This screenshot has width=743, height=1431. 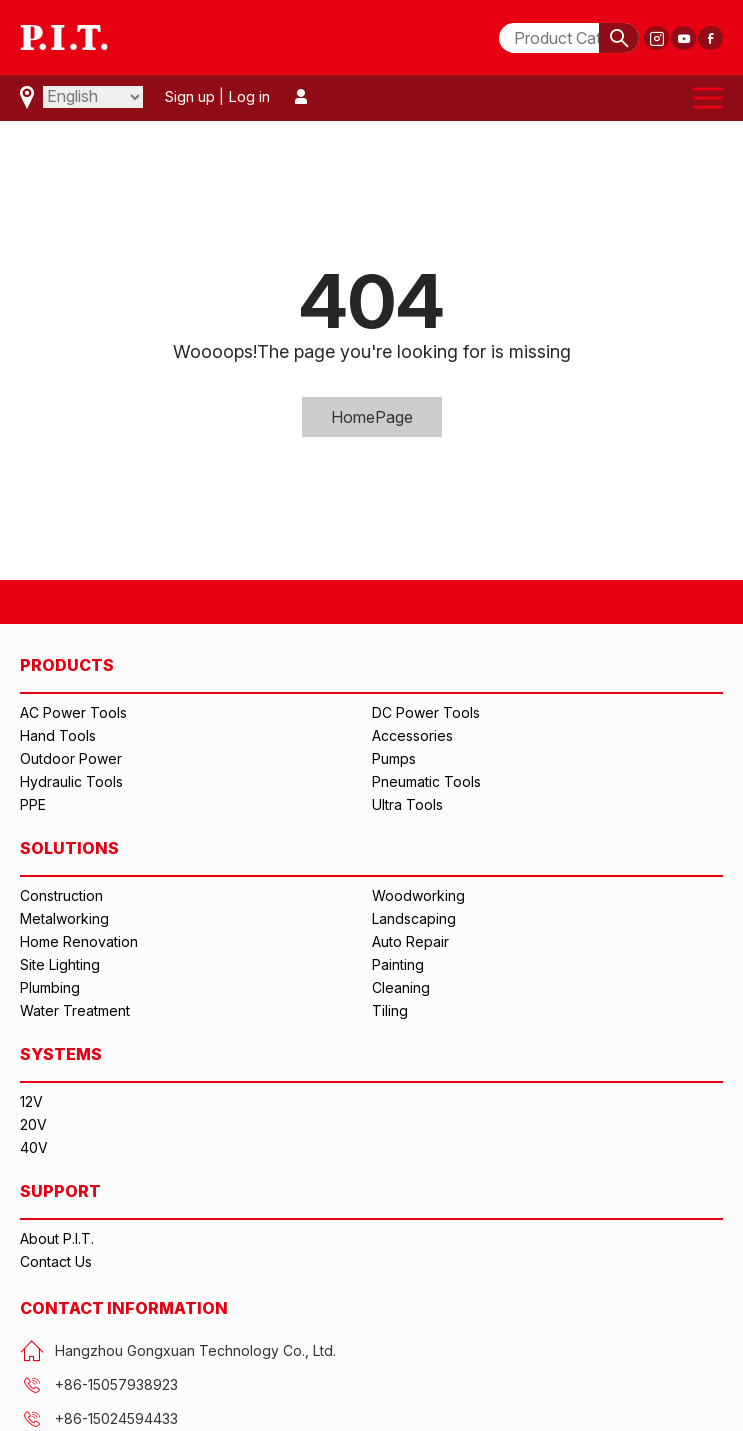 What do you see at coordinates (71, 781) in the screenshot?
I see `Hydraulic Tools` at bounding box center [71, 781].